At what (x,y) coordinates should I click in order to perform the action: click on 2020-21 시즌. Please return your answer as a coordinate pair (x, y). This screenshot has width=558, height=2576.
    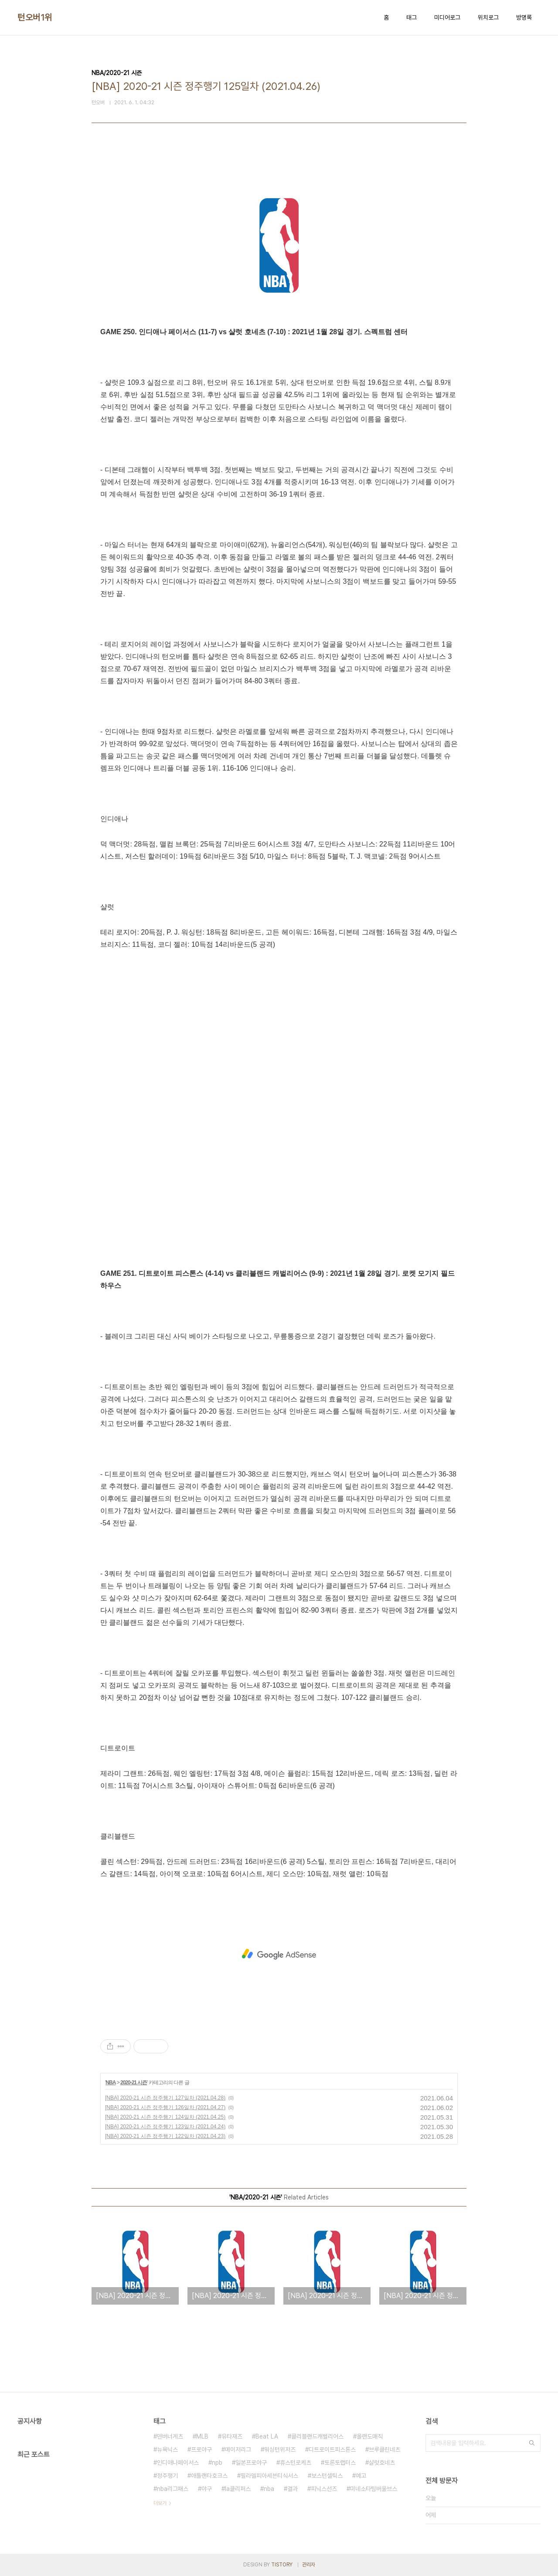
    Looking at the image, I should click on (133, 2082).